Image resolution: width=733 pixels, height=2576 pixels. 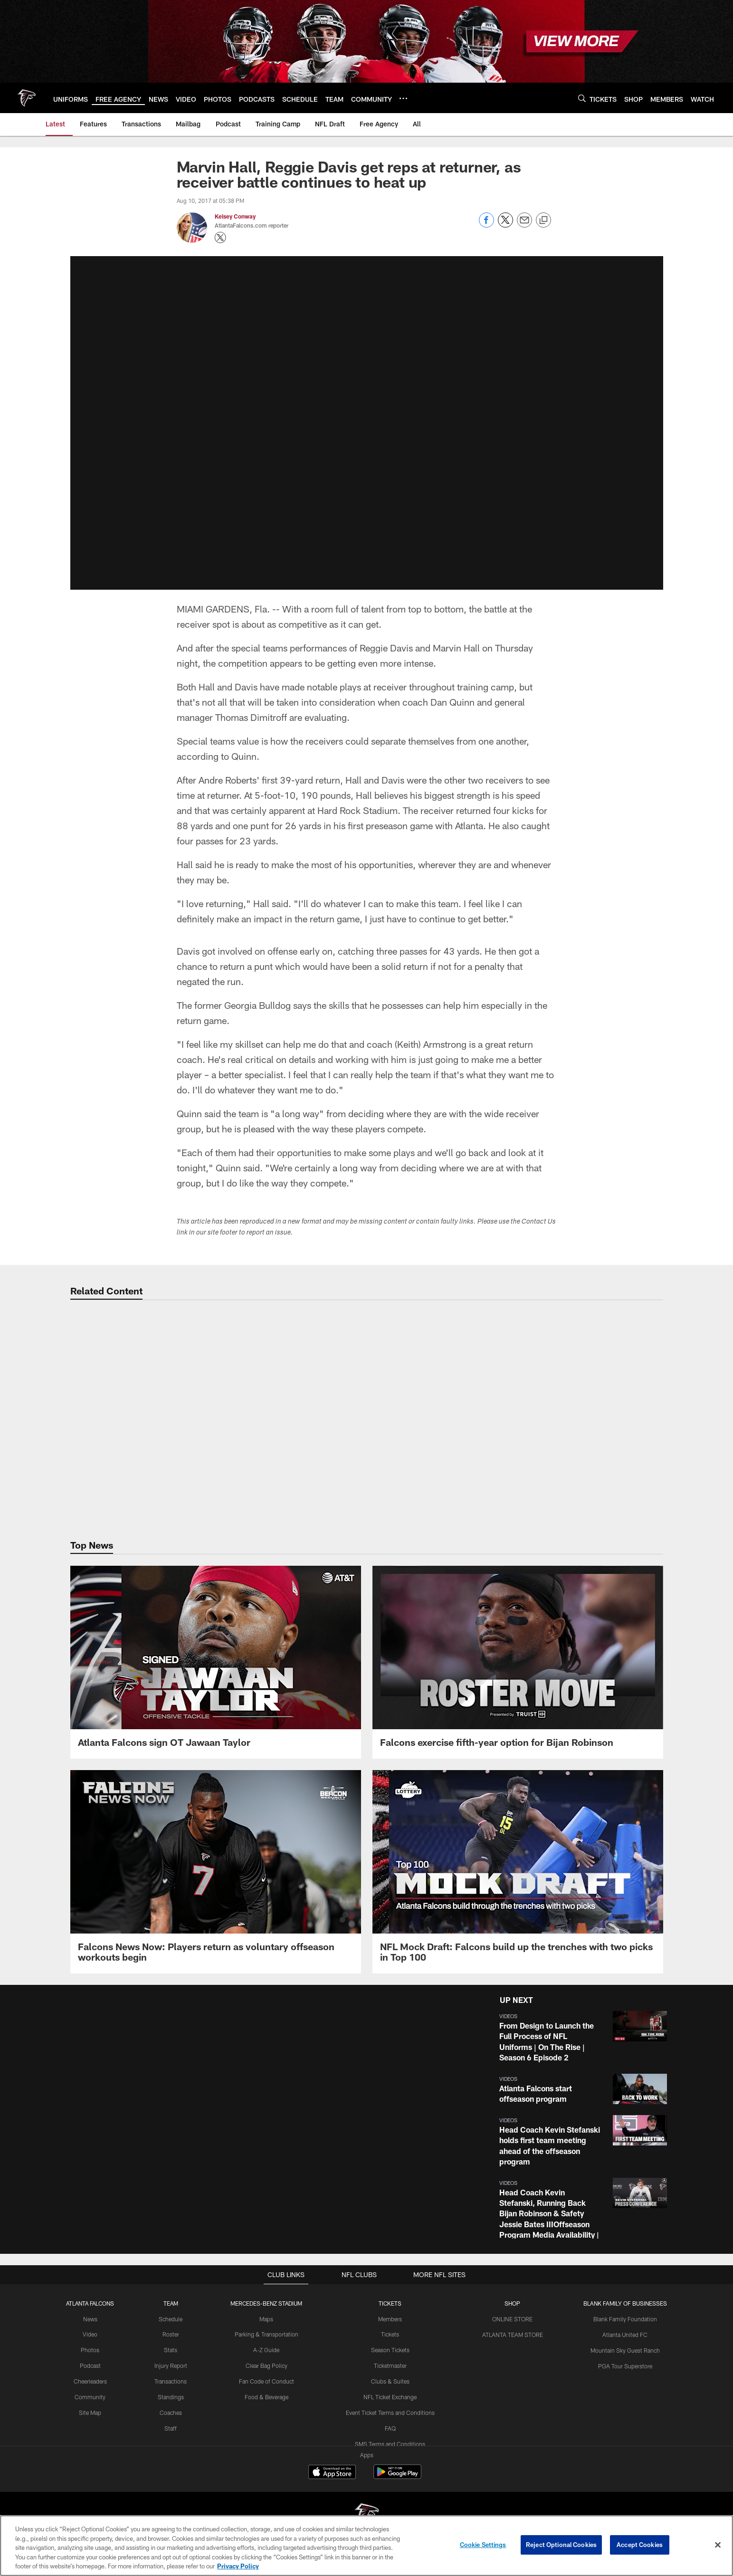 What do you see at coordinates (220, 237) in the screenshot?
I see `[Opens Twitter profile page in new window - Opens new window]` at bounding box center [220, 237].